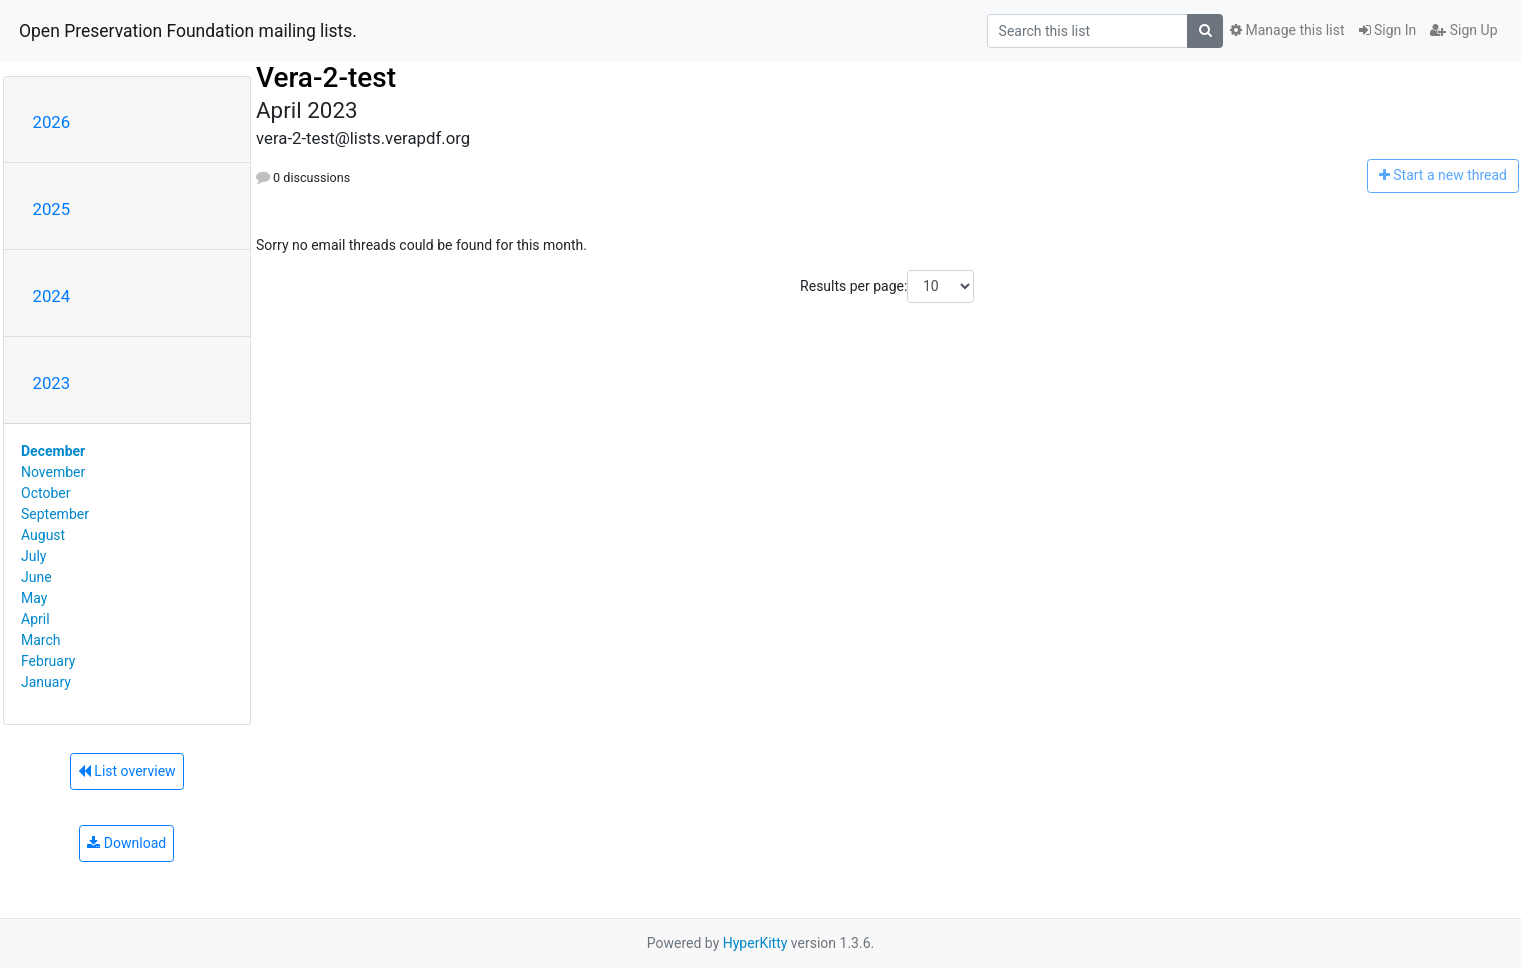 The height and width of the screenshot is (968, 1521). Describe the element at coordinates (52, 383) in the screenshot. I see `2023` at that location.